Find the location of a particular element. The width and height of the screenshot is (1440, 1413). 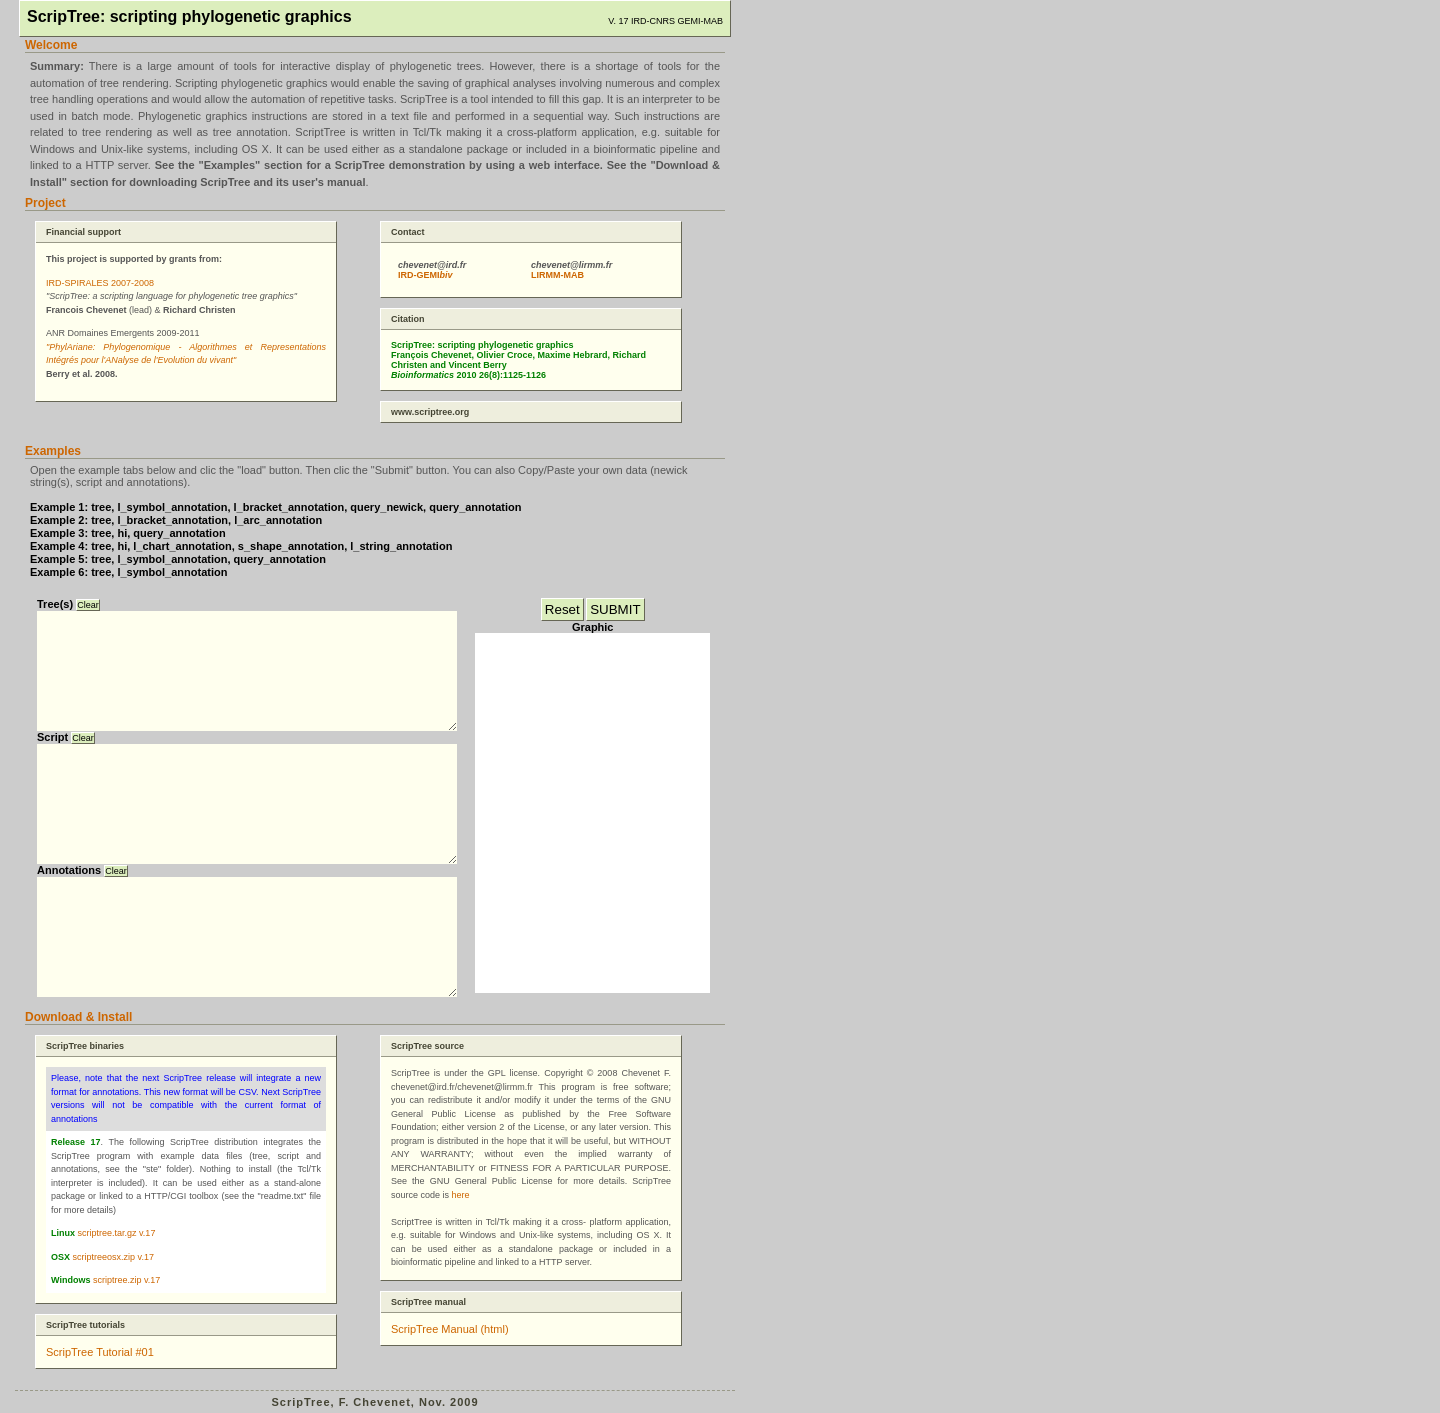

ScripTree binaries is located at coordinates (85, 1046).